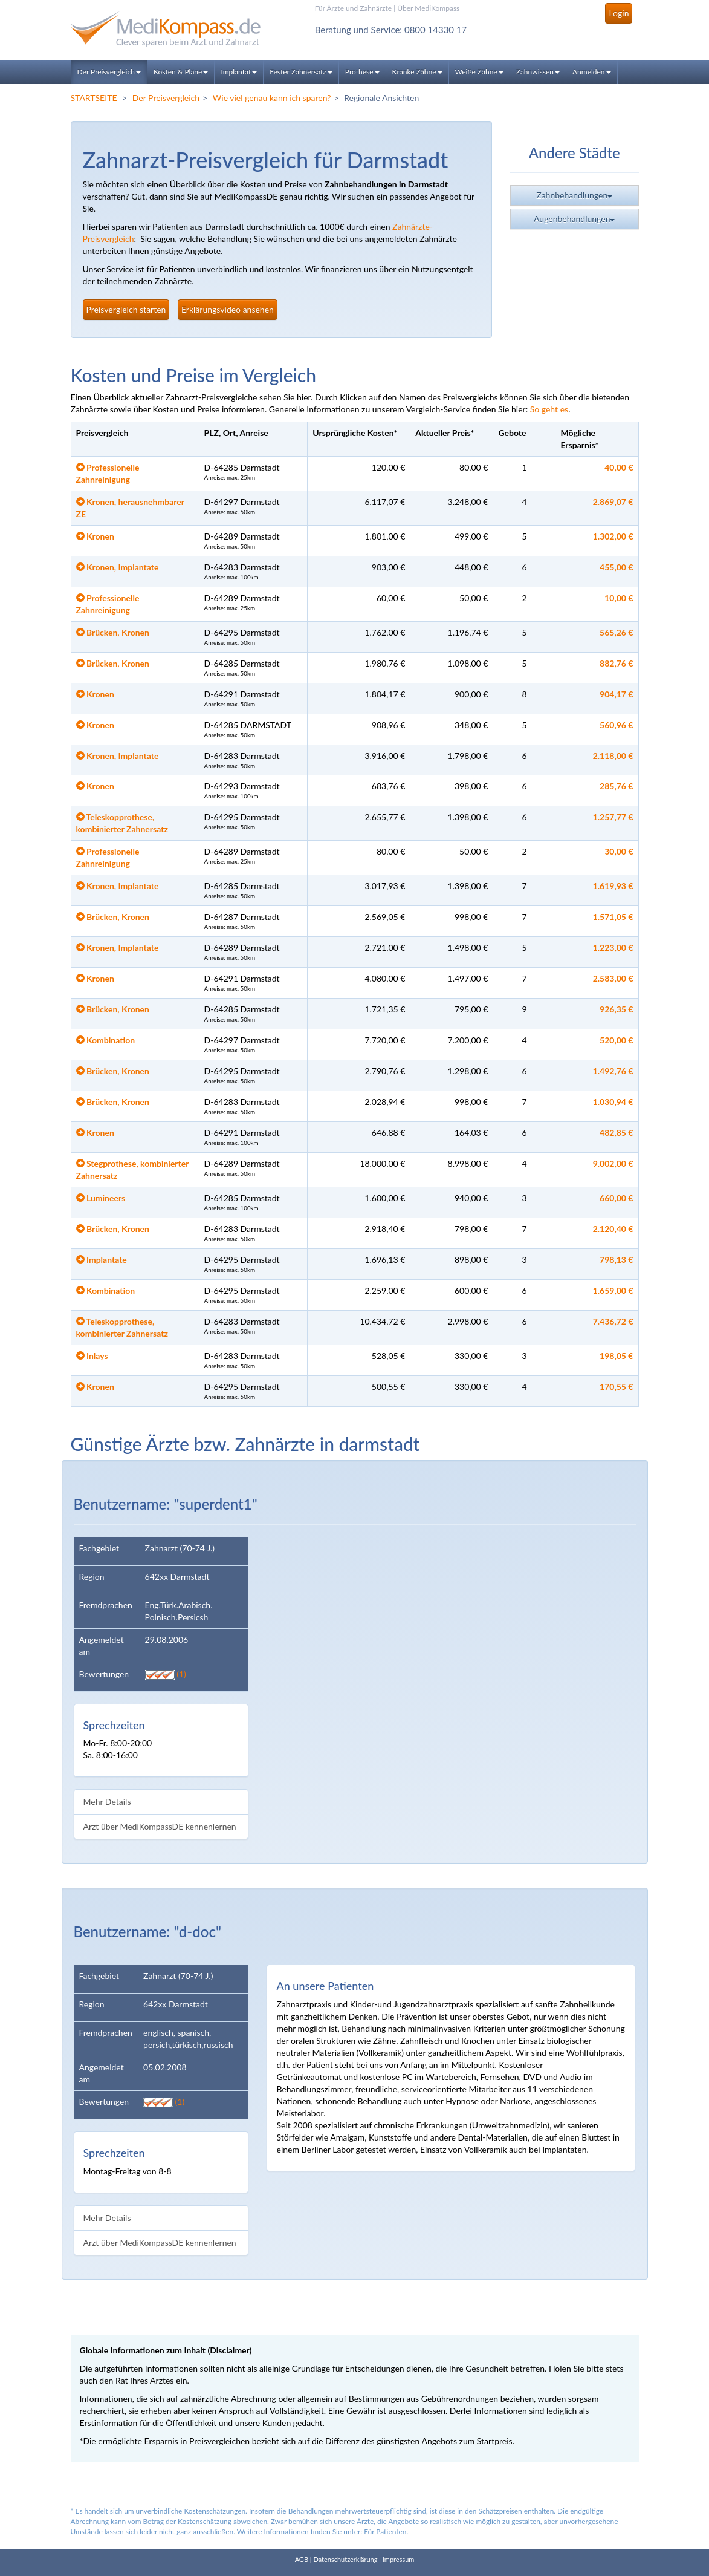 The image size is (709, 2576). I want to click on Kosten & Pläne, so click(181, 71).